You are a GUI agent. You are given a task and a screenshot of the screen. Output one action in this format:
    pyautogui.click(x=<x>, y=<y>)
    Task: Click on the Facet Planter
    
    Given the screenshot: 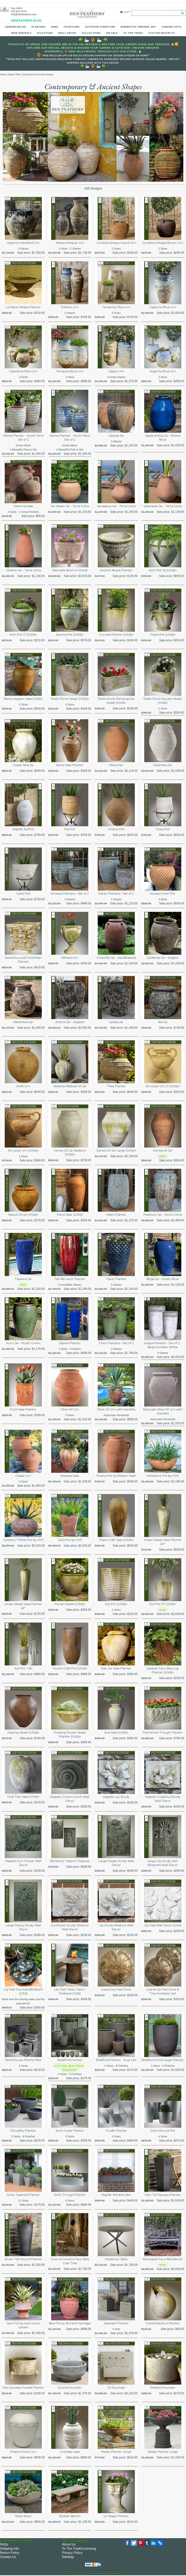 What is the action you would take?
    pyautogui.click(x=116, y=1279)
    